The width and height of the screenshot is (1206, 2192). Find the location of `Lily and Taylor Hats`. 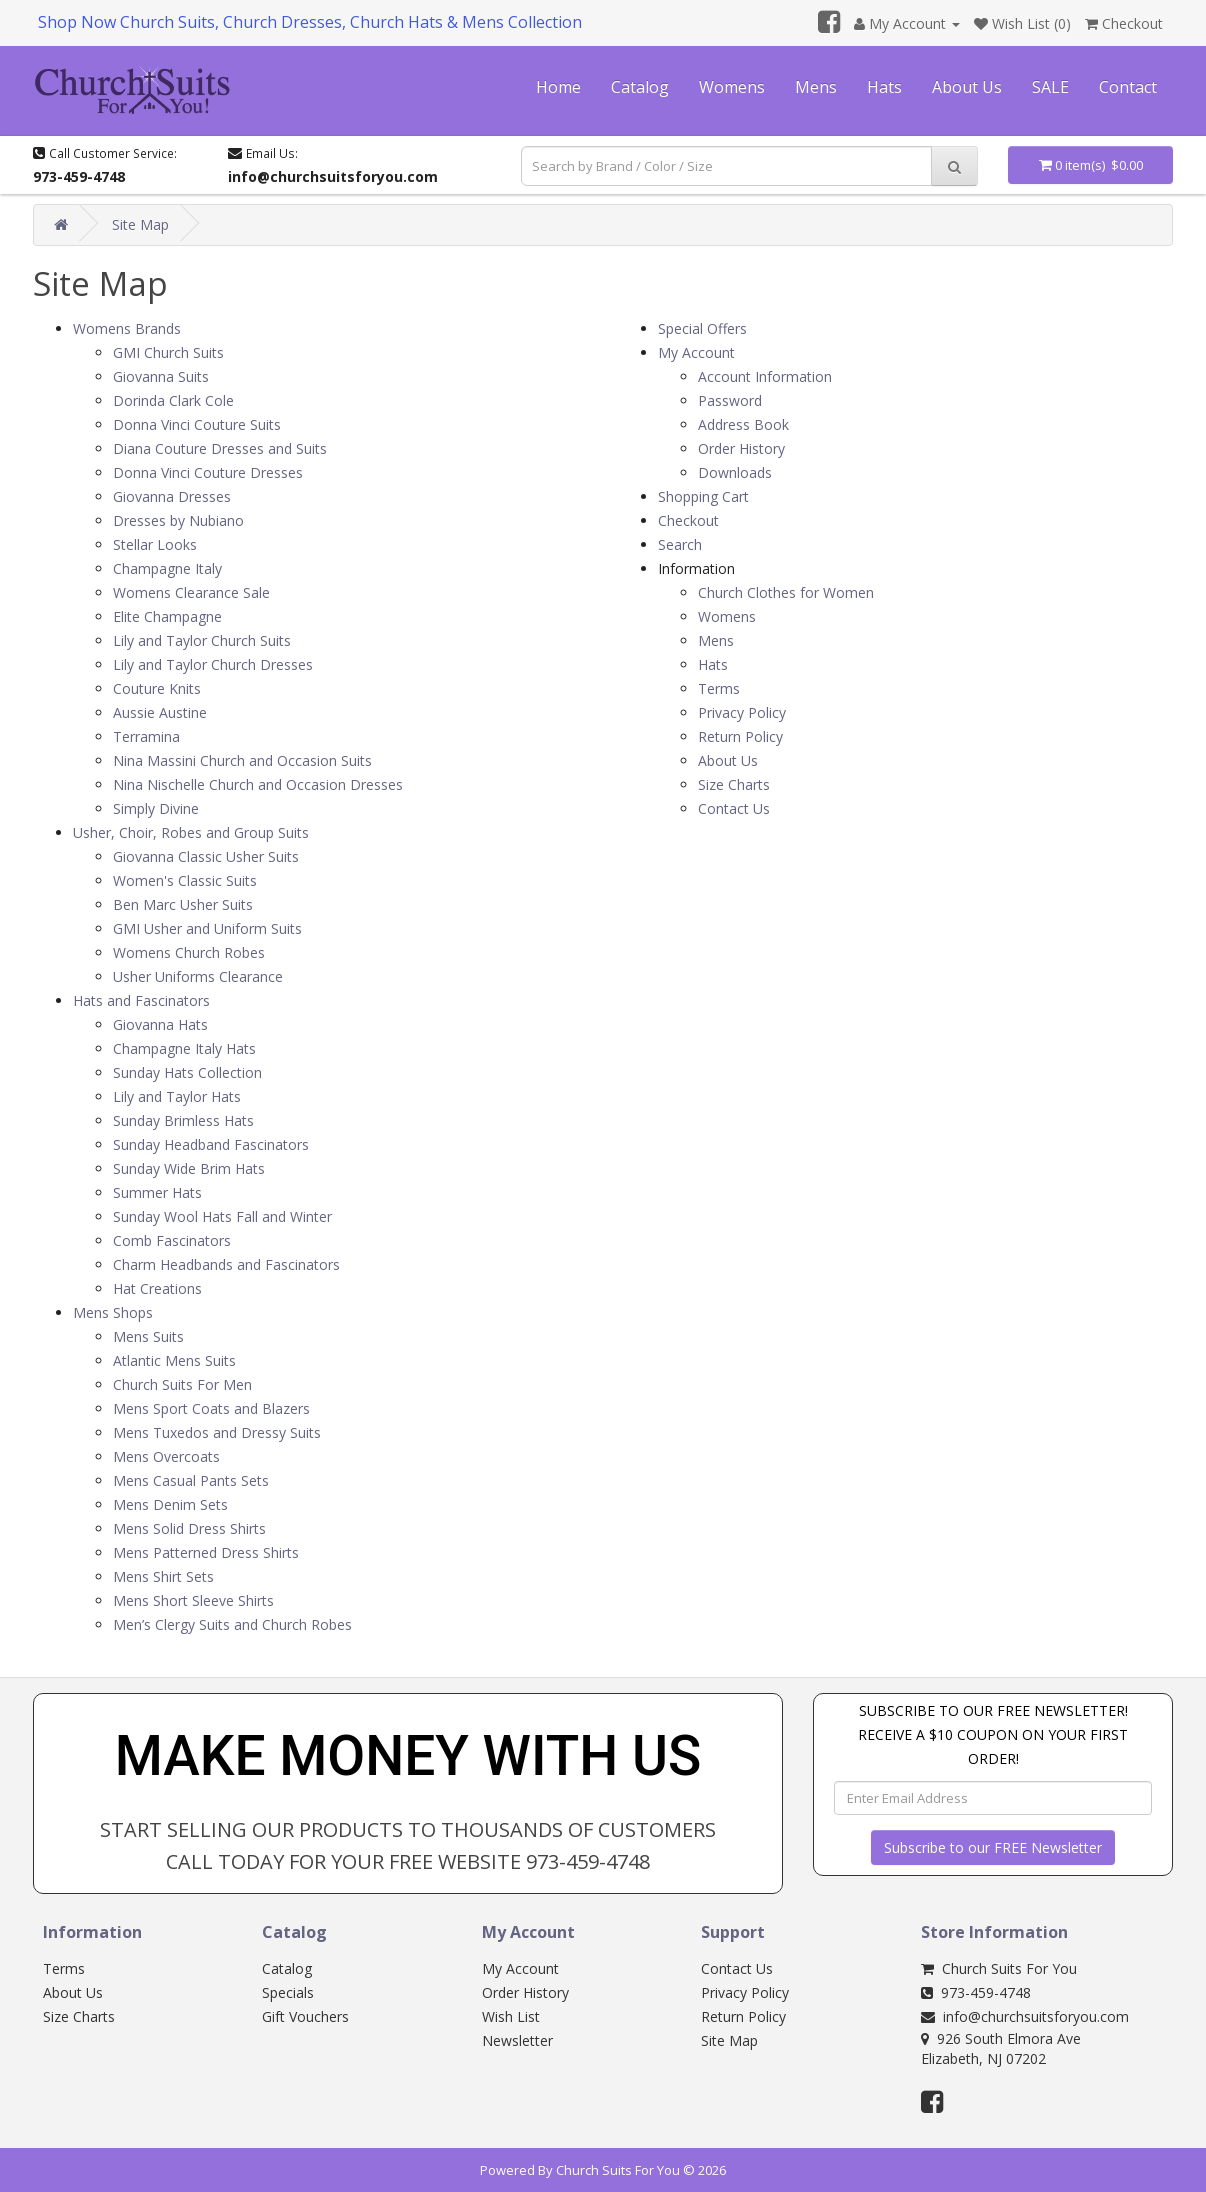

Lily and Taylor Hats is located at coordinates (177, 1096).